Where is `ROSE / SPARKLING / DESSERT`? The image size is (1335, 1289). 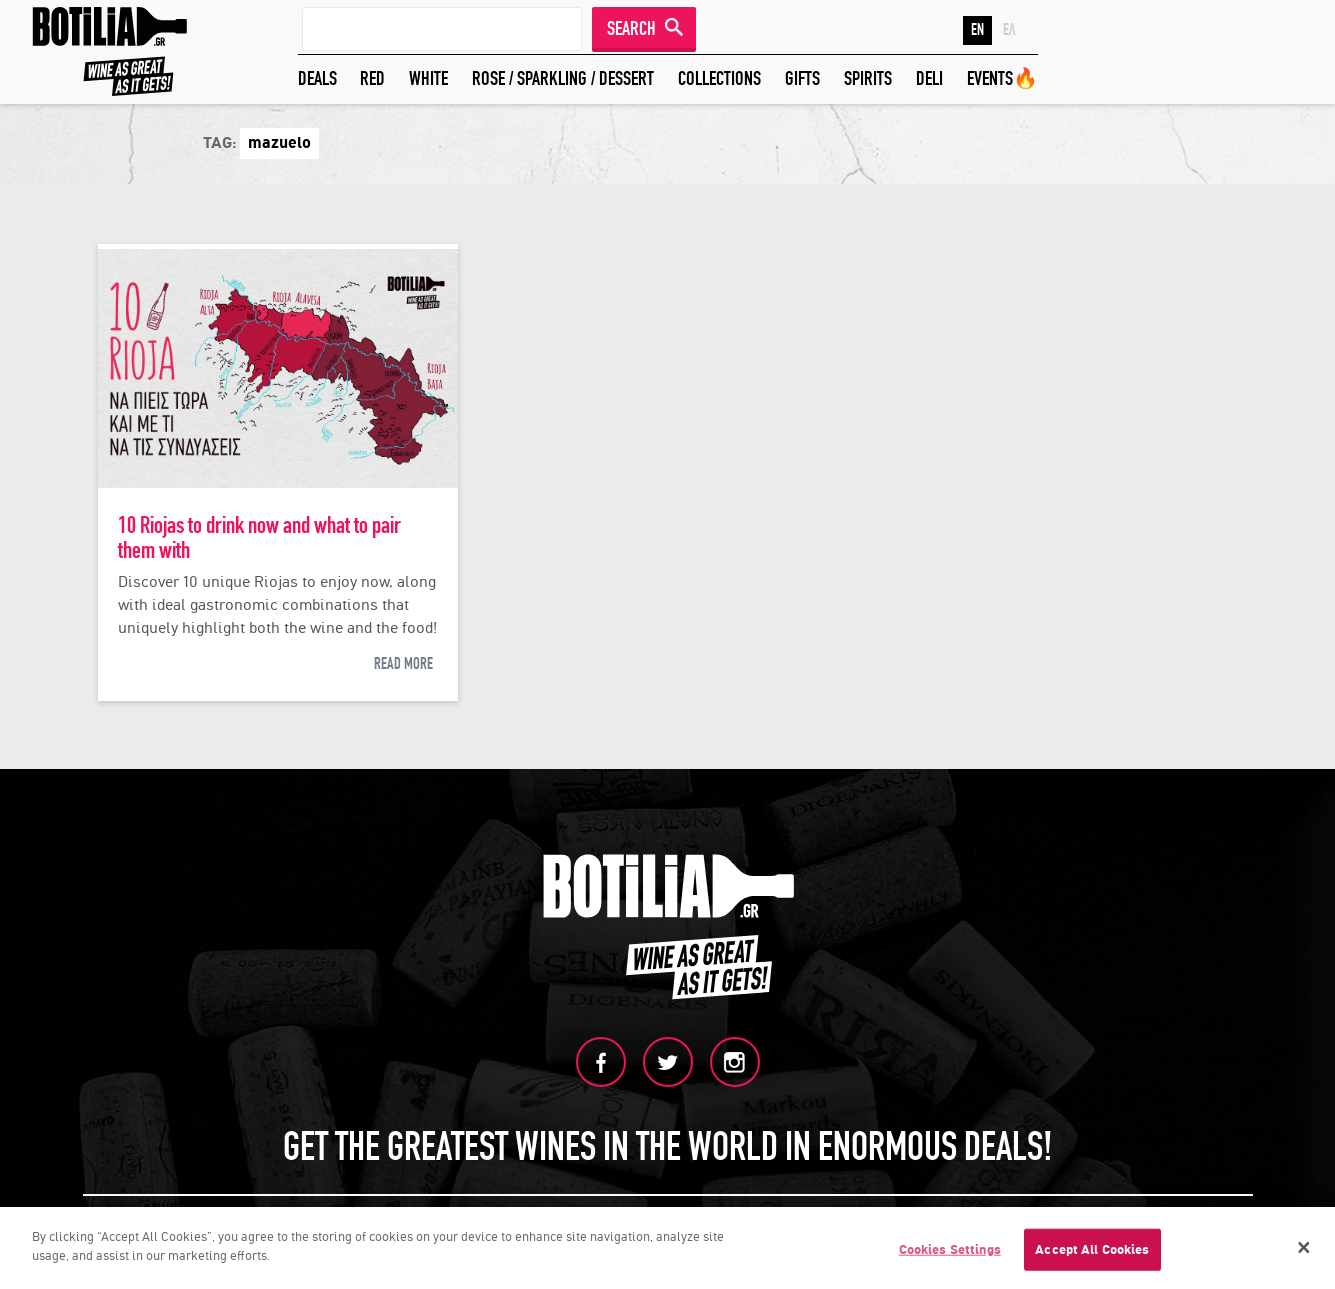
ROSE / SPARKLING / DESSERT is located at coordinates (563, 78).